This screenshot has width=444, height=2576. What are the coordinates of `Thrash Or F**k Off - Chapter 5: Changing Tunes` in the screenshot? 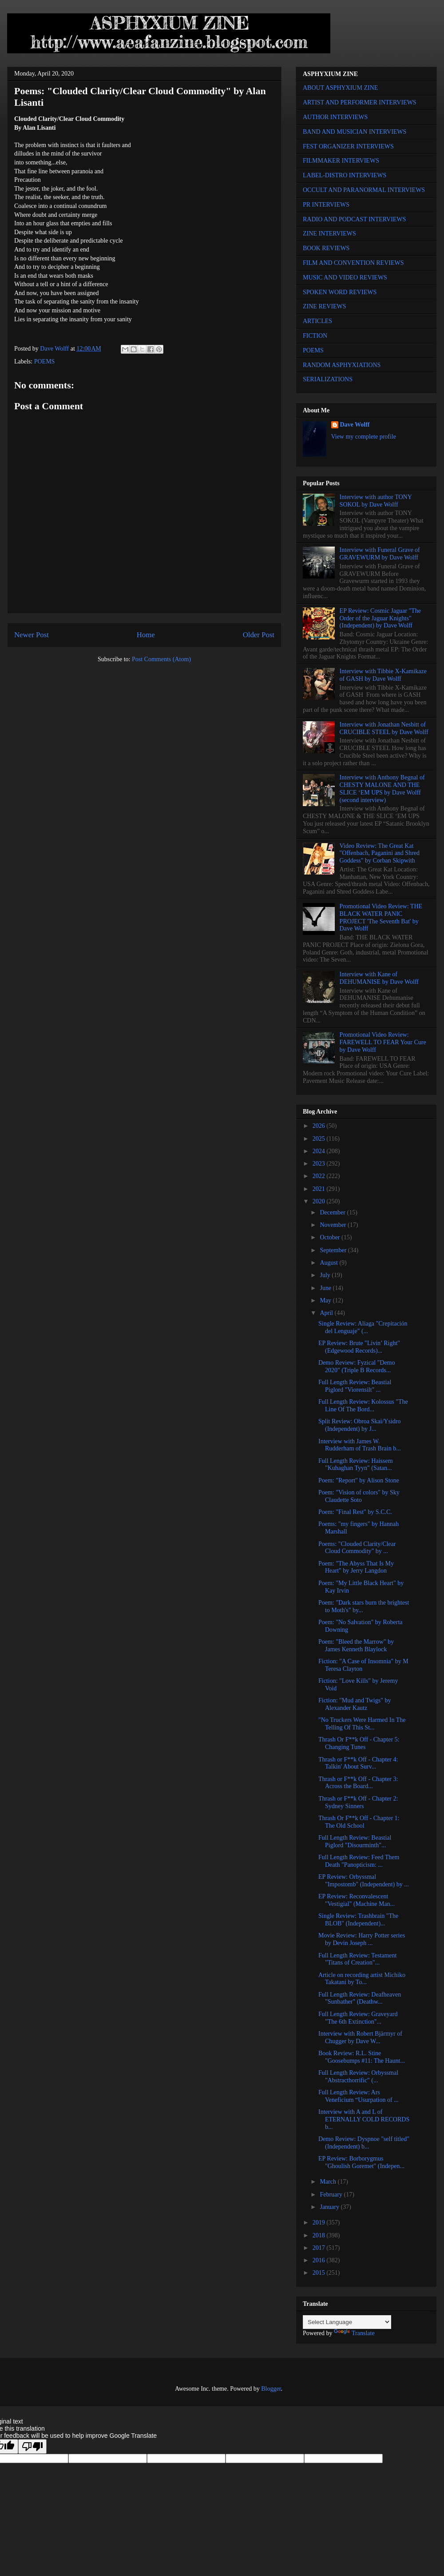 It's located at (359, 1743).